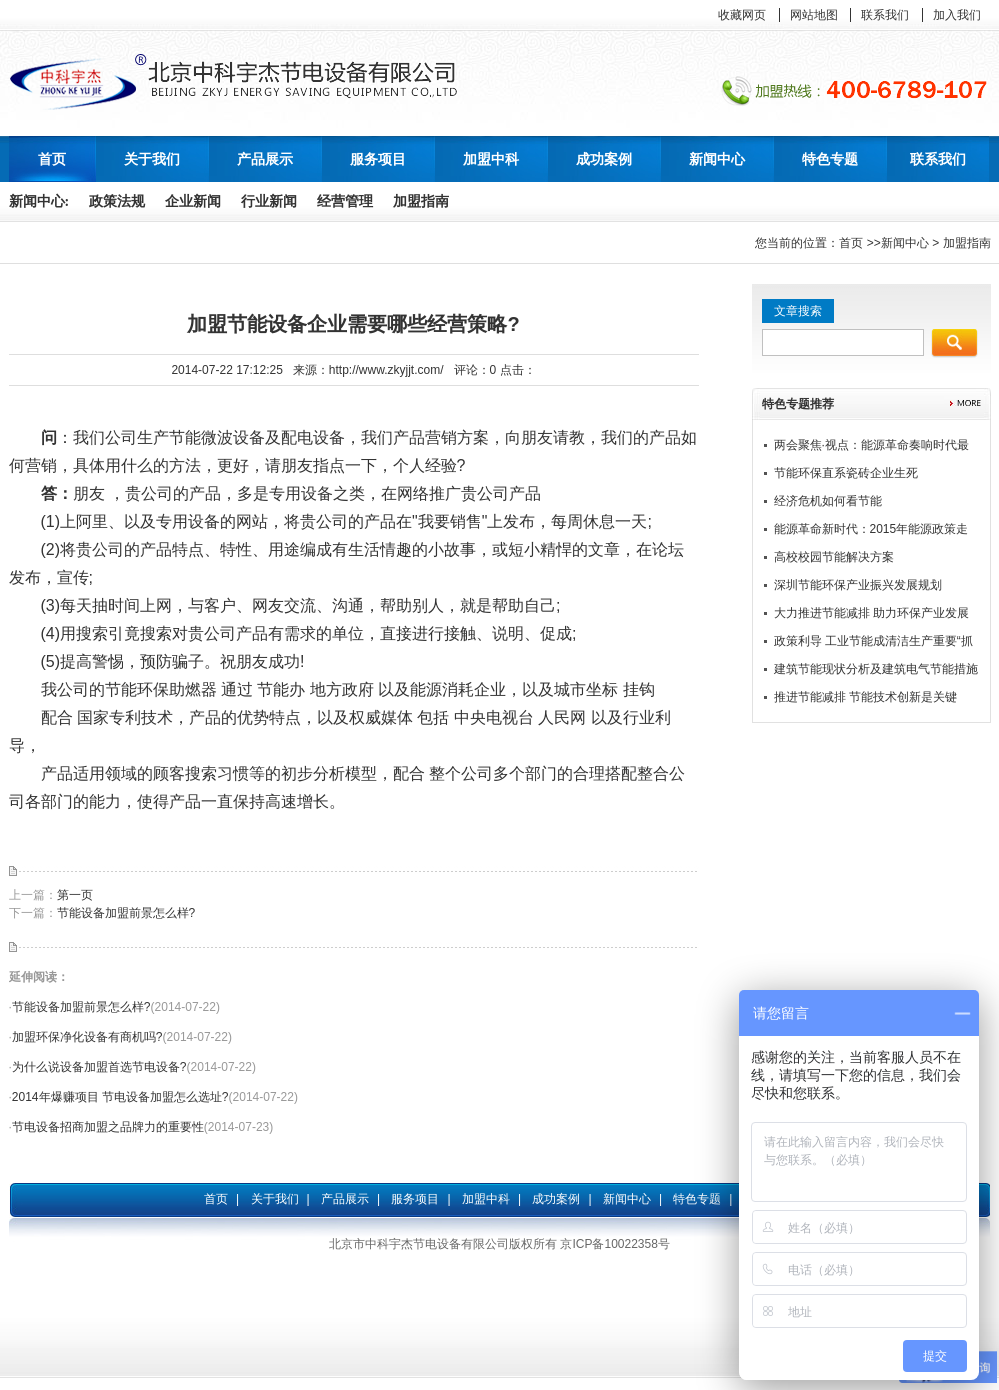 The image size is (999, 1390). What do you see at coordinates (828, 501) in the screenshot?
I see `经济危机如何看节能` at bounding box center [828, 501].